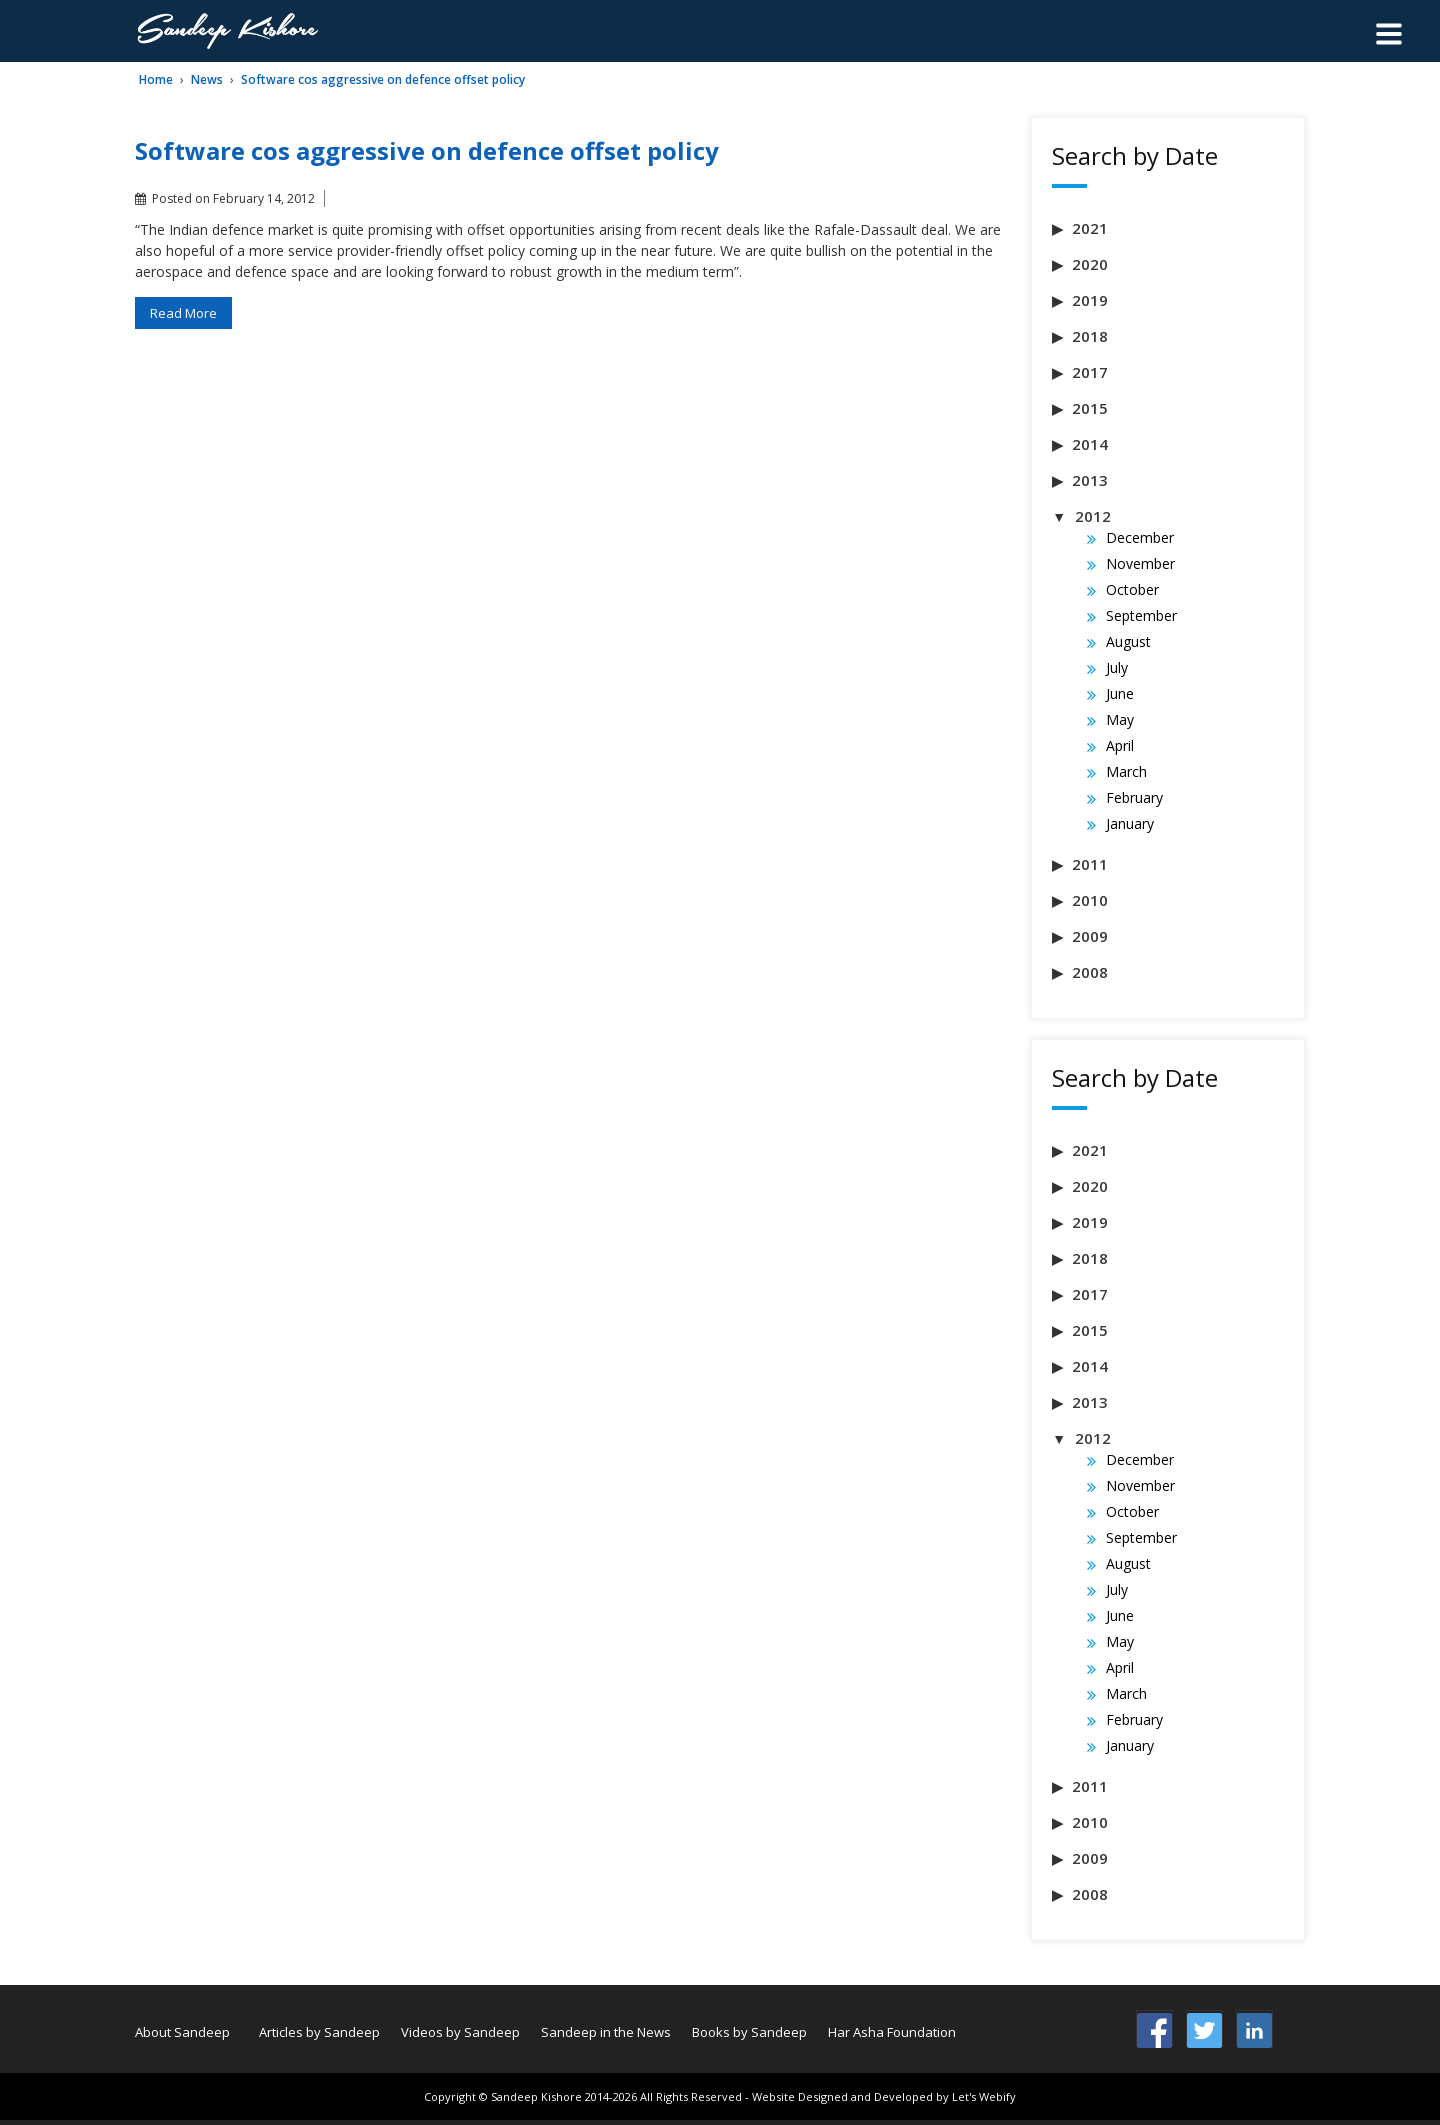 This screenshot has height=2125, width=1440. What do you see at coordinates (749, 2032) in the screenshot?
I see `Books by Sandeep` at bounding box center [749, 2032].